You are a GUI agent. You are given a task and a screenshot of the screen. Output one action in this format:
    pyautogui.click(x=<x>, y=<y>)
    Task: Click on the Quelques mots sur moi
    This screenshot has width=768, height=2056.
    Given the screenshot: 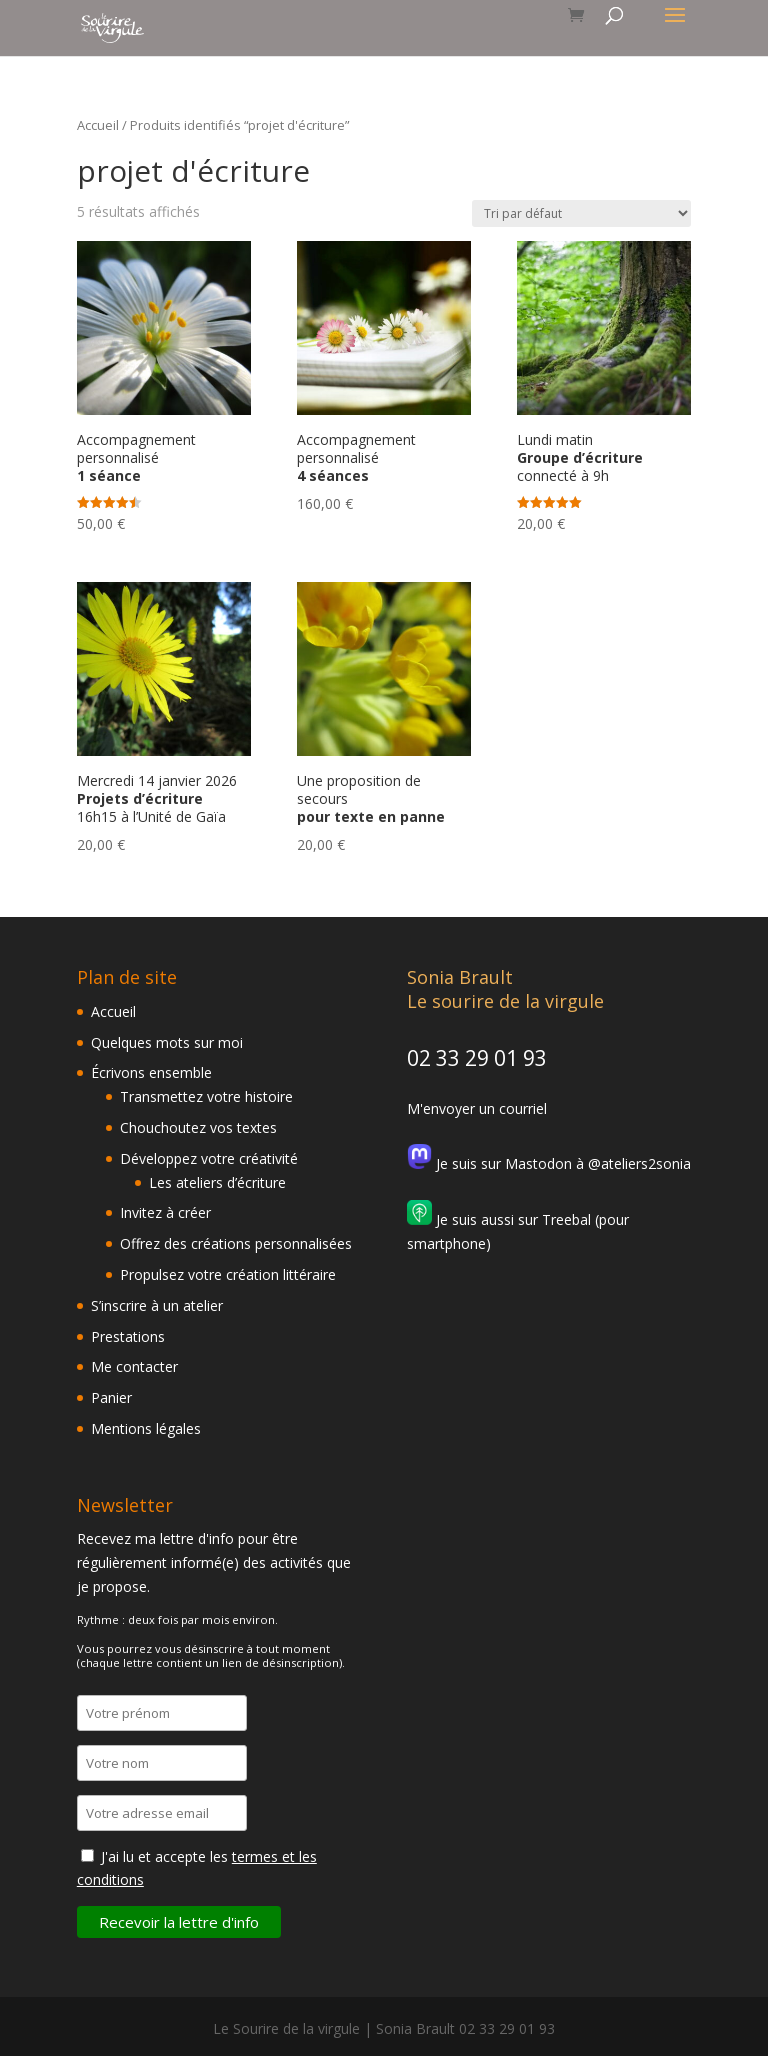 What is the action you would take?
    pyautogui.click(x=167, y=1042)
    